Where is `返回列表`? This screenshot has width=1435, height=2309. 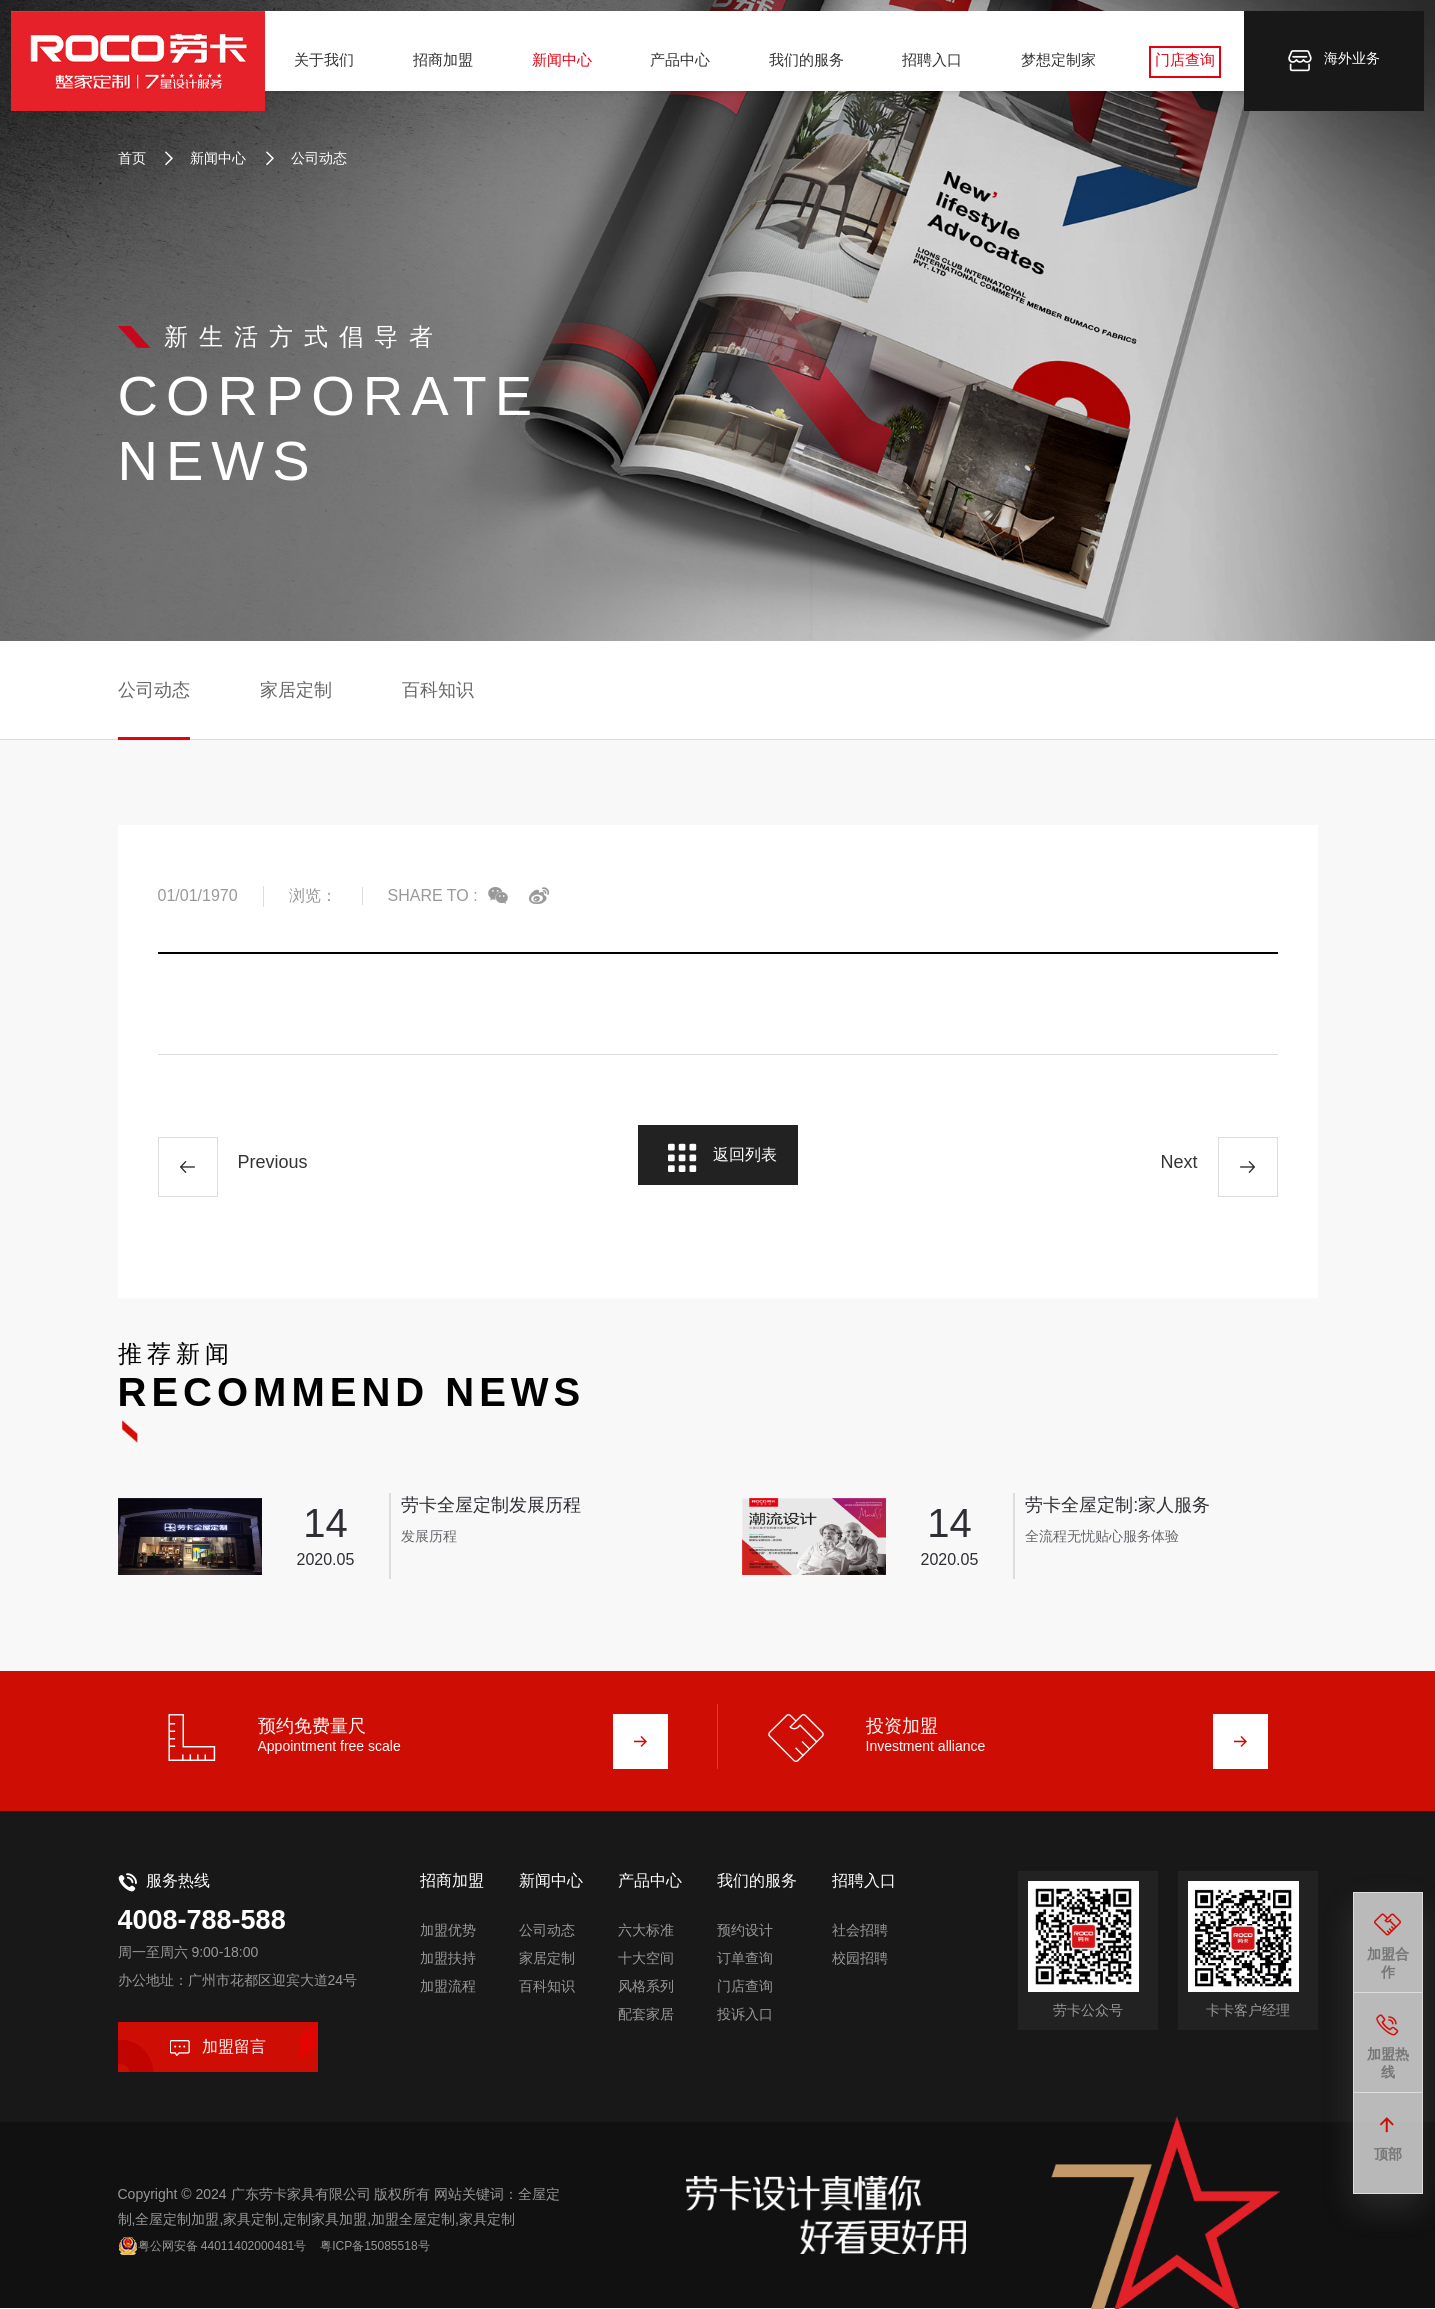
返回列表 is located at coordinates (719, 1169).